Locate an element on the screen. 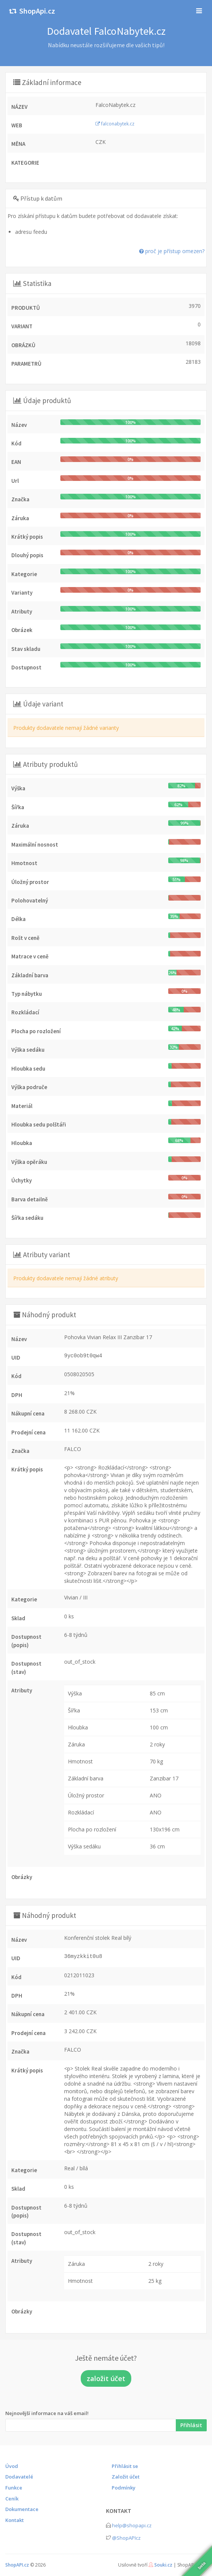 The image size is (212, 2576). help@shopapi.cz is located at coordinates (132, 2525).